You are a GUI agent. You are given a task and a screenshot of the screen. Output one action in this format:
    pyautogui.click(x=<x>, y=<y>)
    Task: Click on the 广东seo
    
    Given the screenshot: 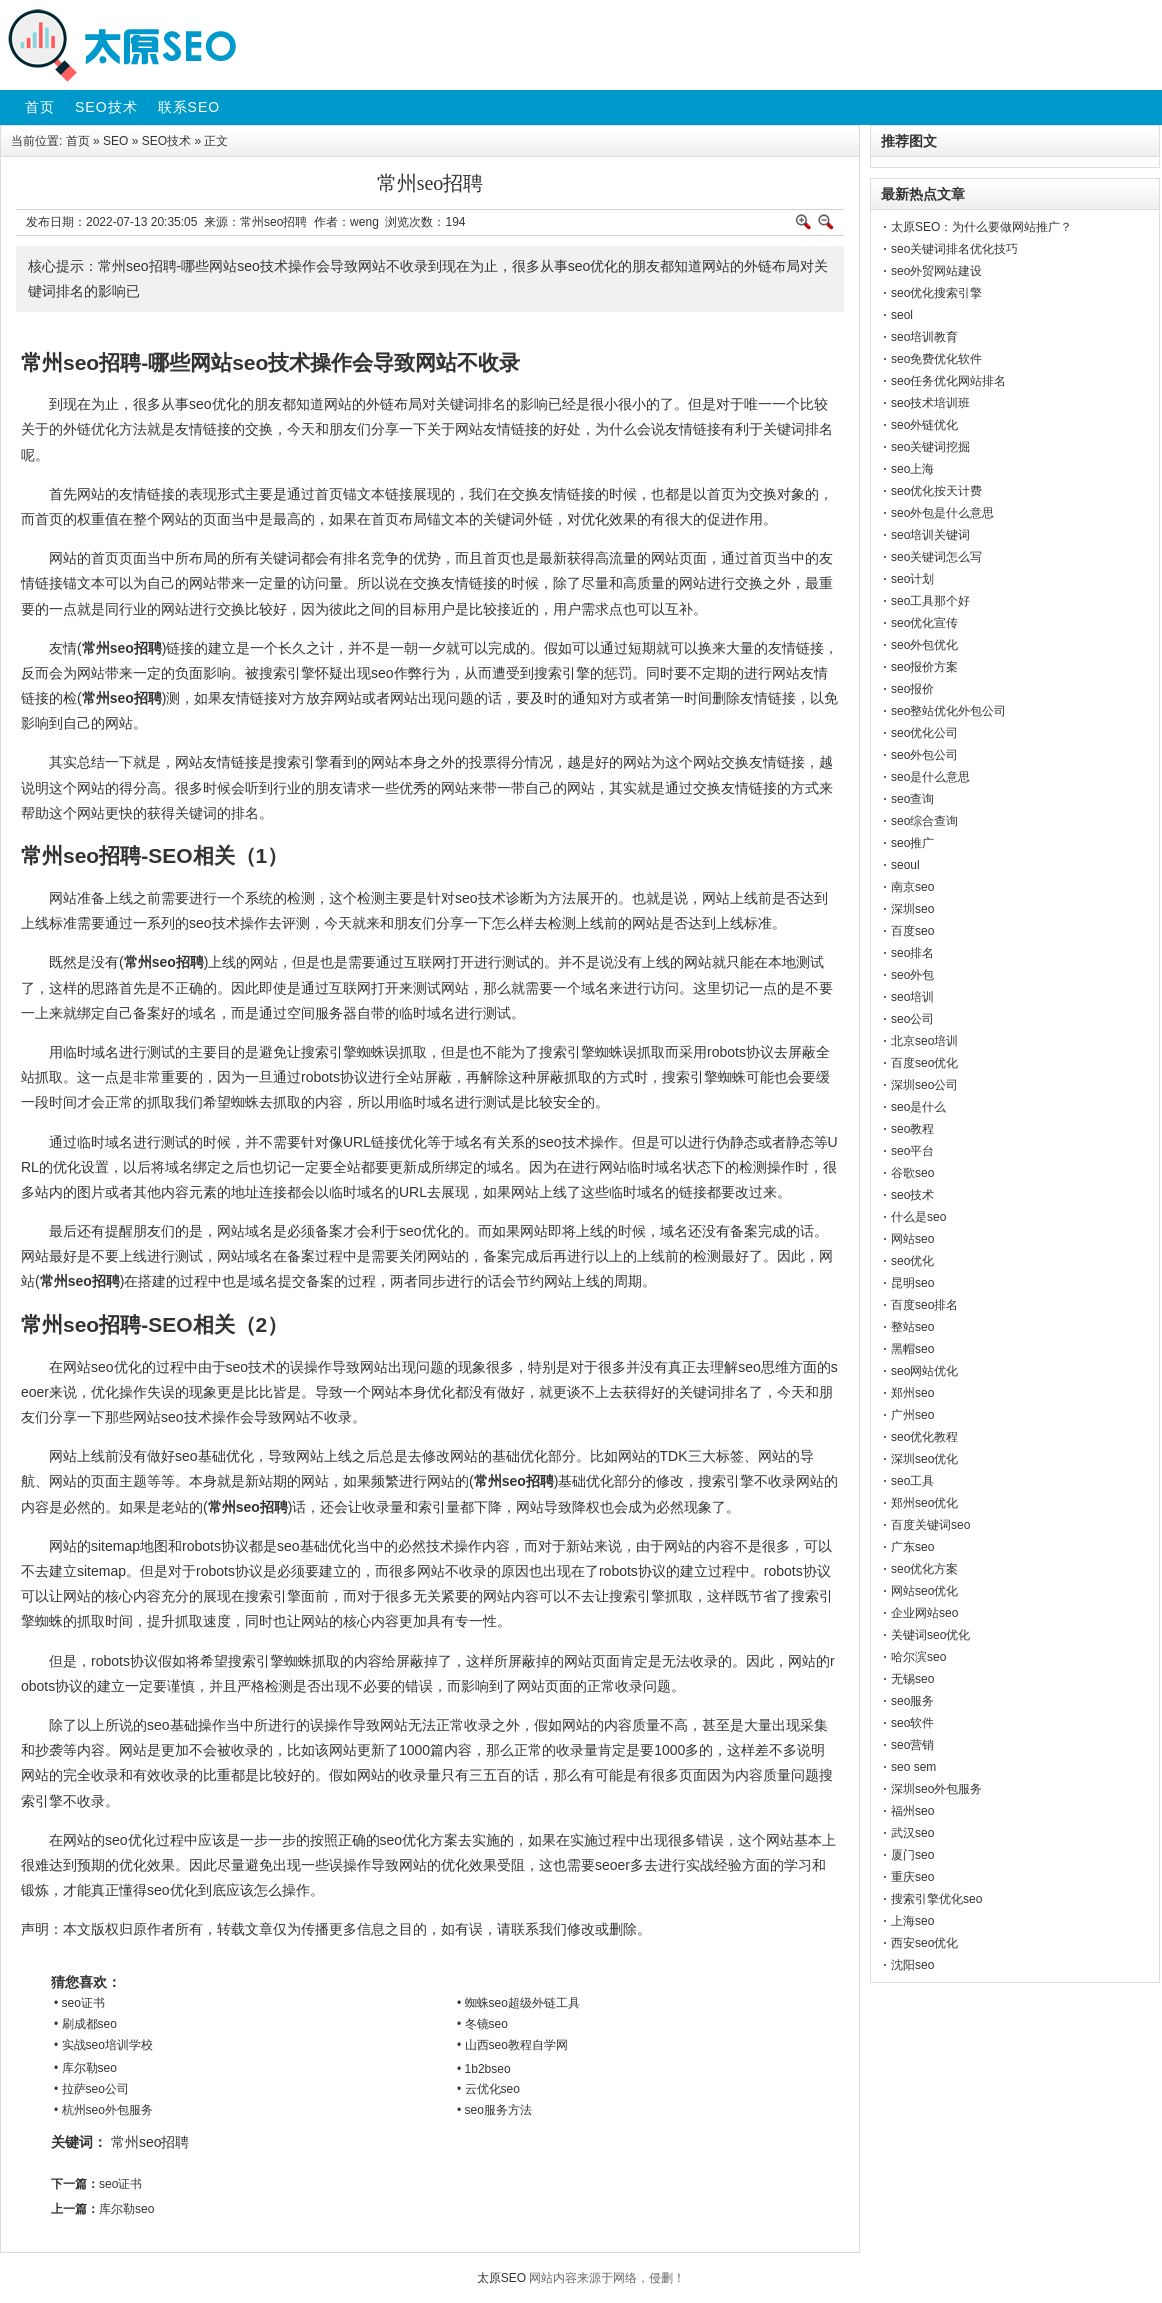 What is the action you would take?
    pyautogui.click(x=912, y=1547)
    